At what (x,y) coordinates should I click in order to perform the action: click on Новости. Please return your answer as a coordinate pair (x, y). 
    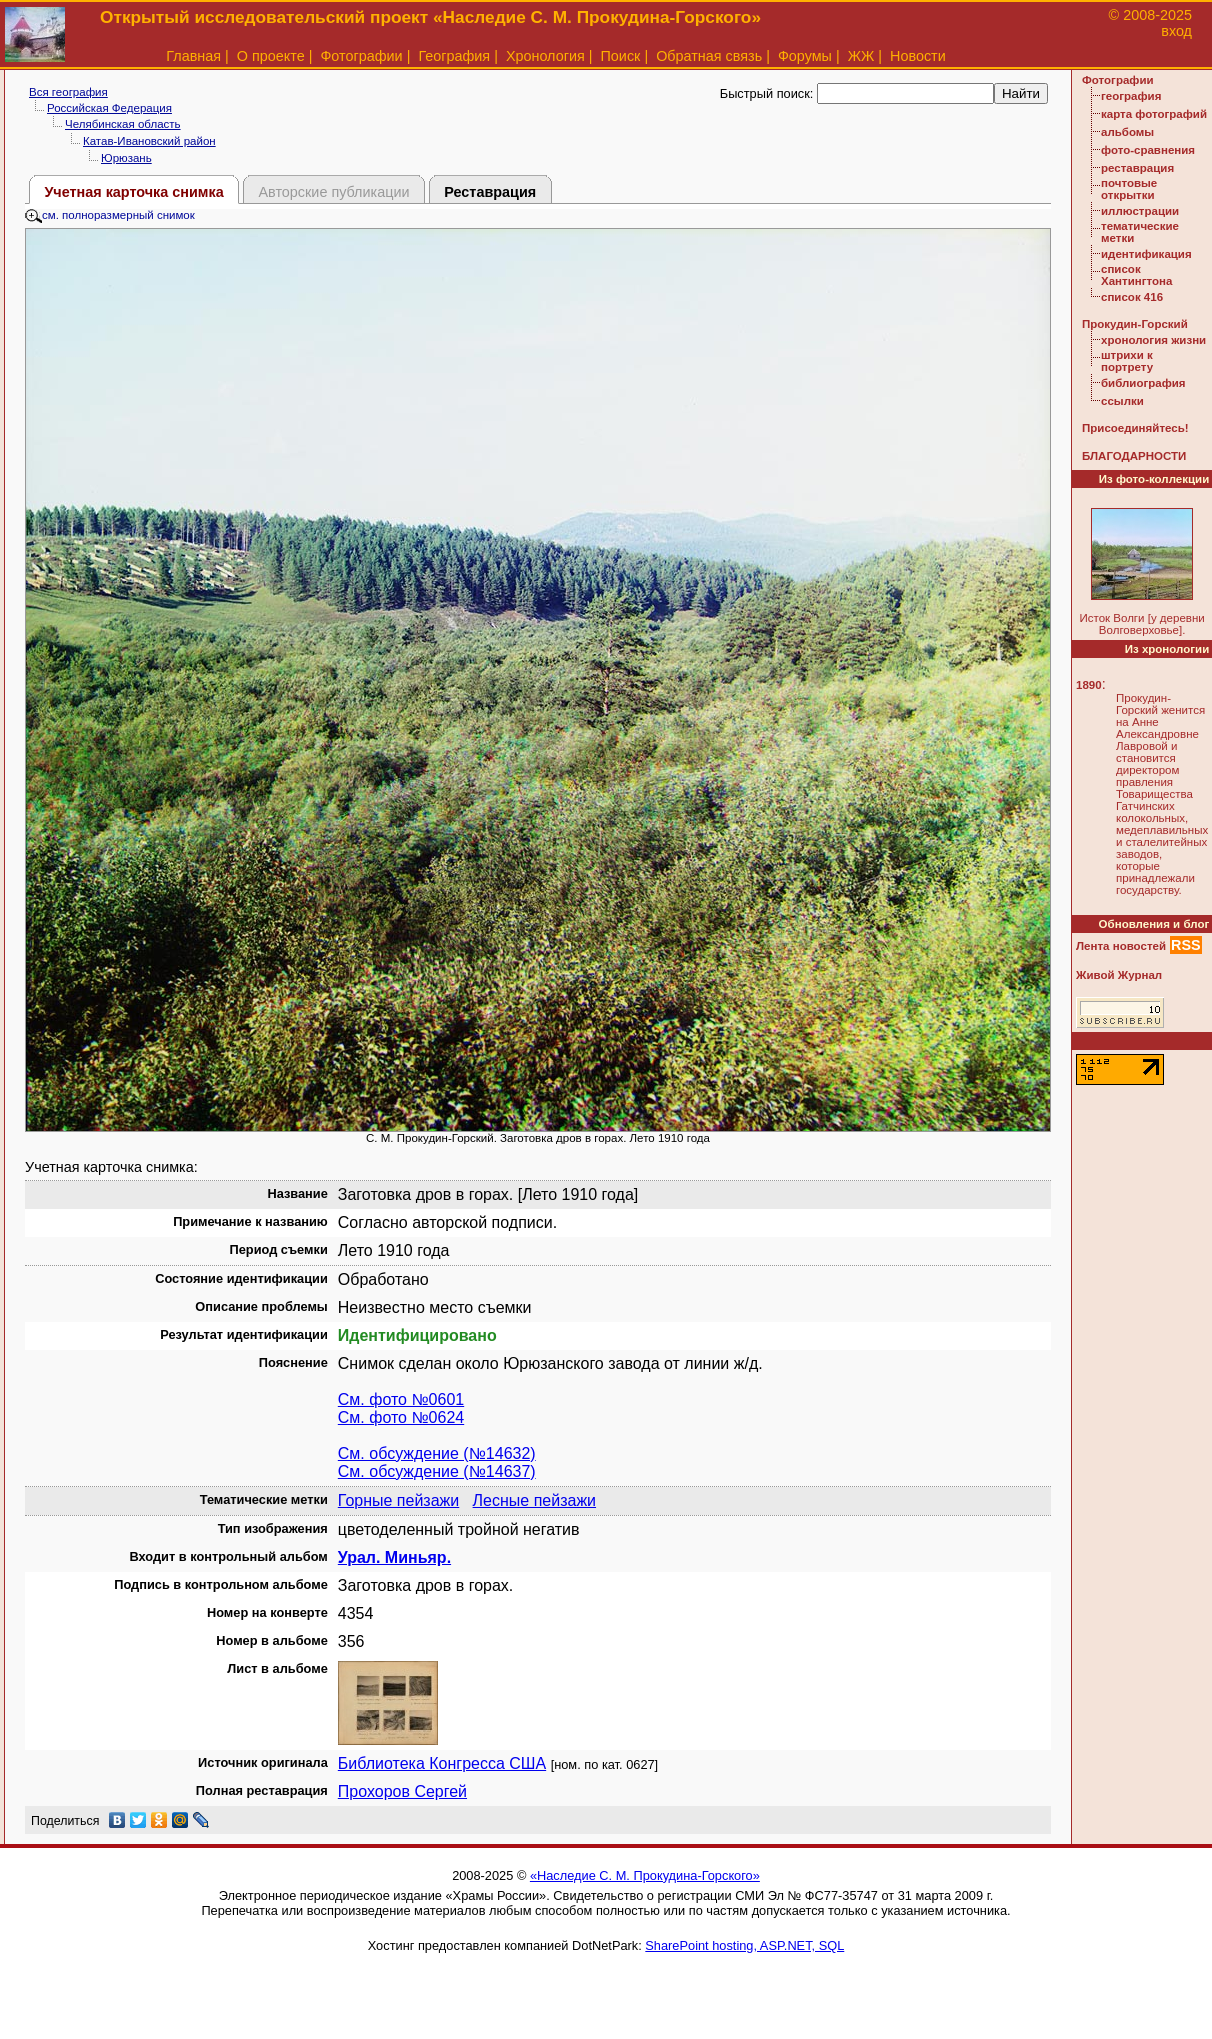
    Looking at the image, I should click on (918, 56).